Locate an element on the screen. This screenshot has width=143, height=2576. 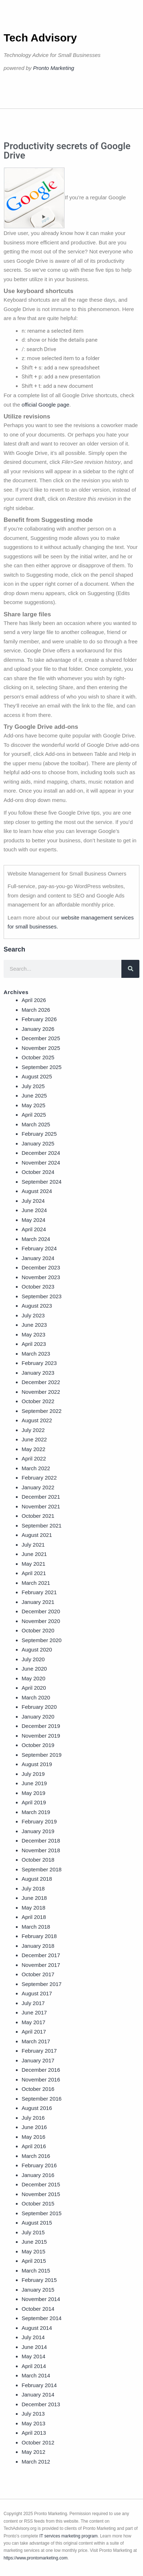
January 2023 is located at coordinates (38, 1373).